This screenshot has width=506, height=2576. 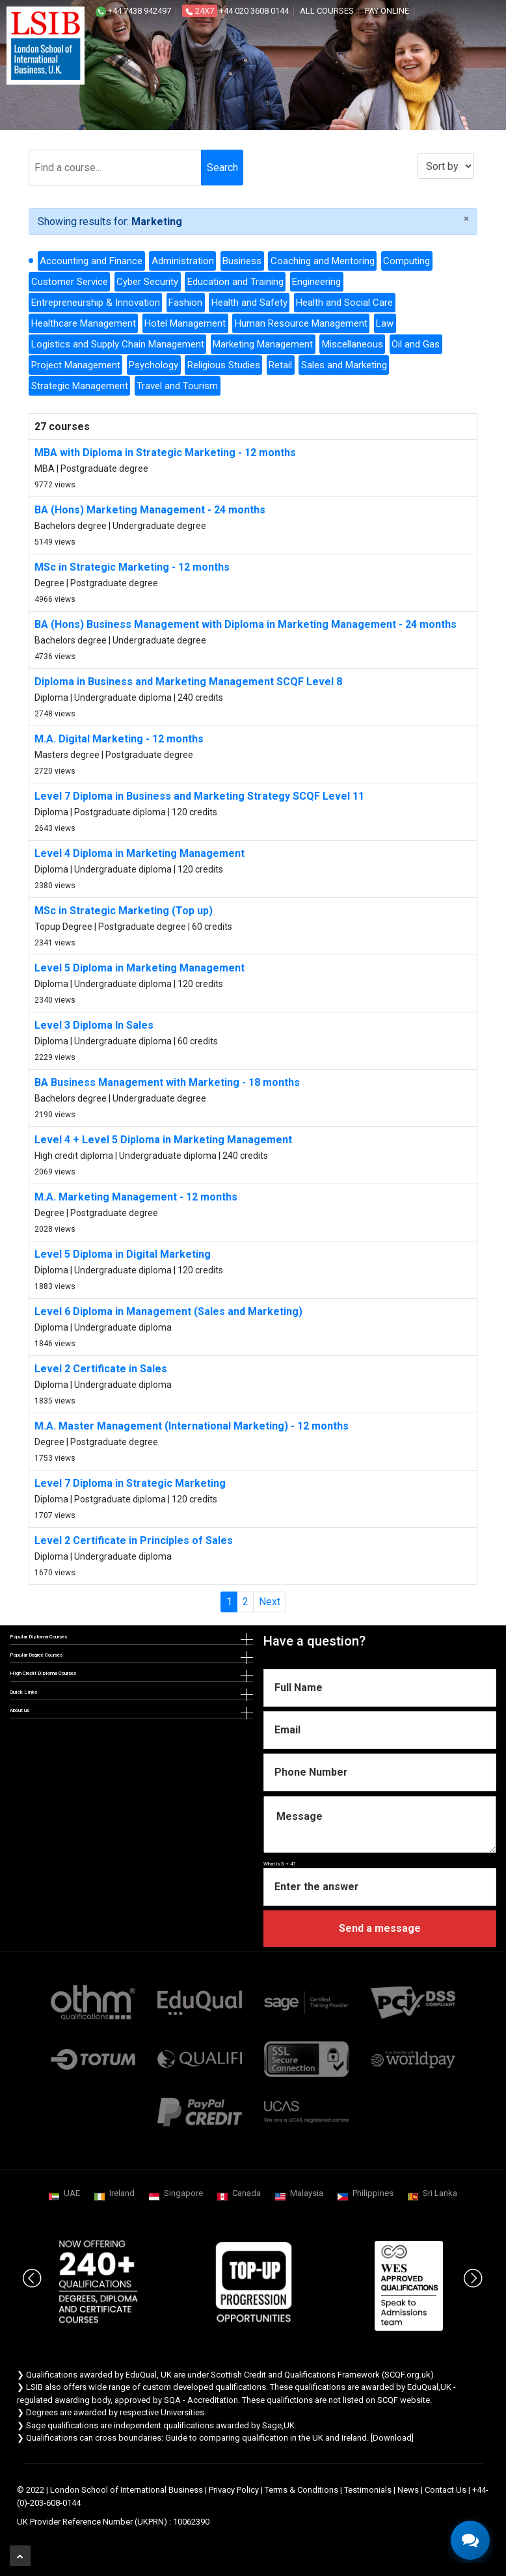 I want to click on Psychology, so click(x=153, y=365).